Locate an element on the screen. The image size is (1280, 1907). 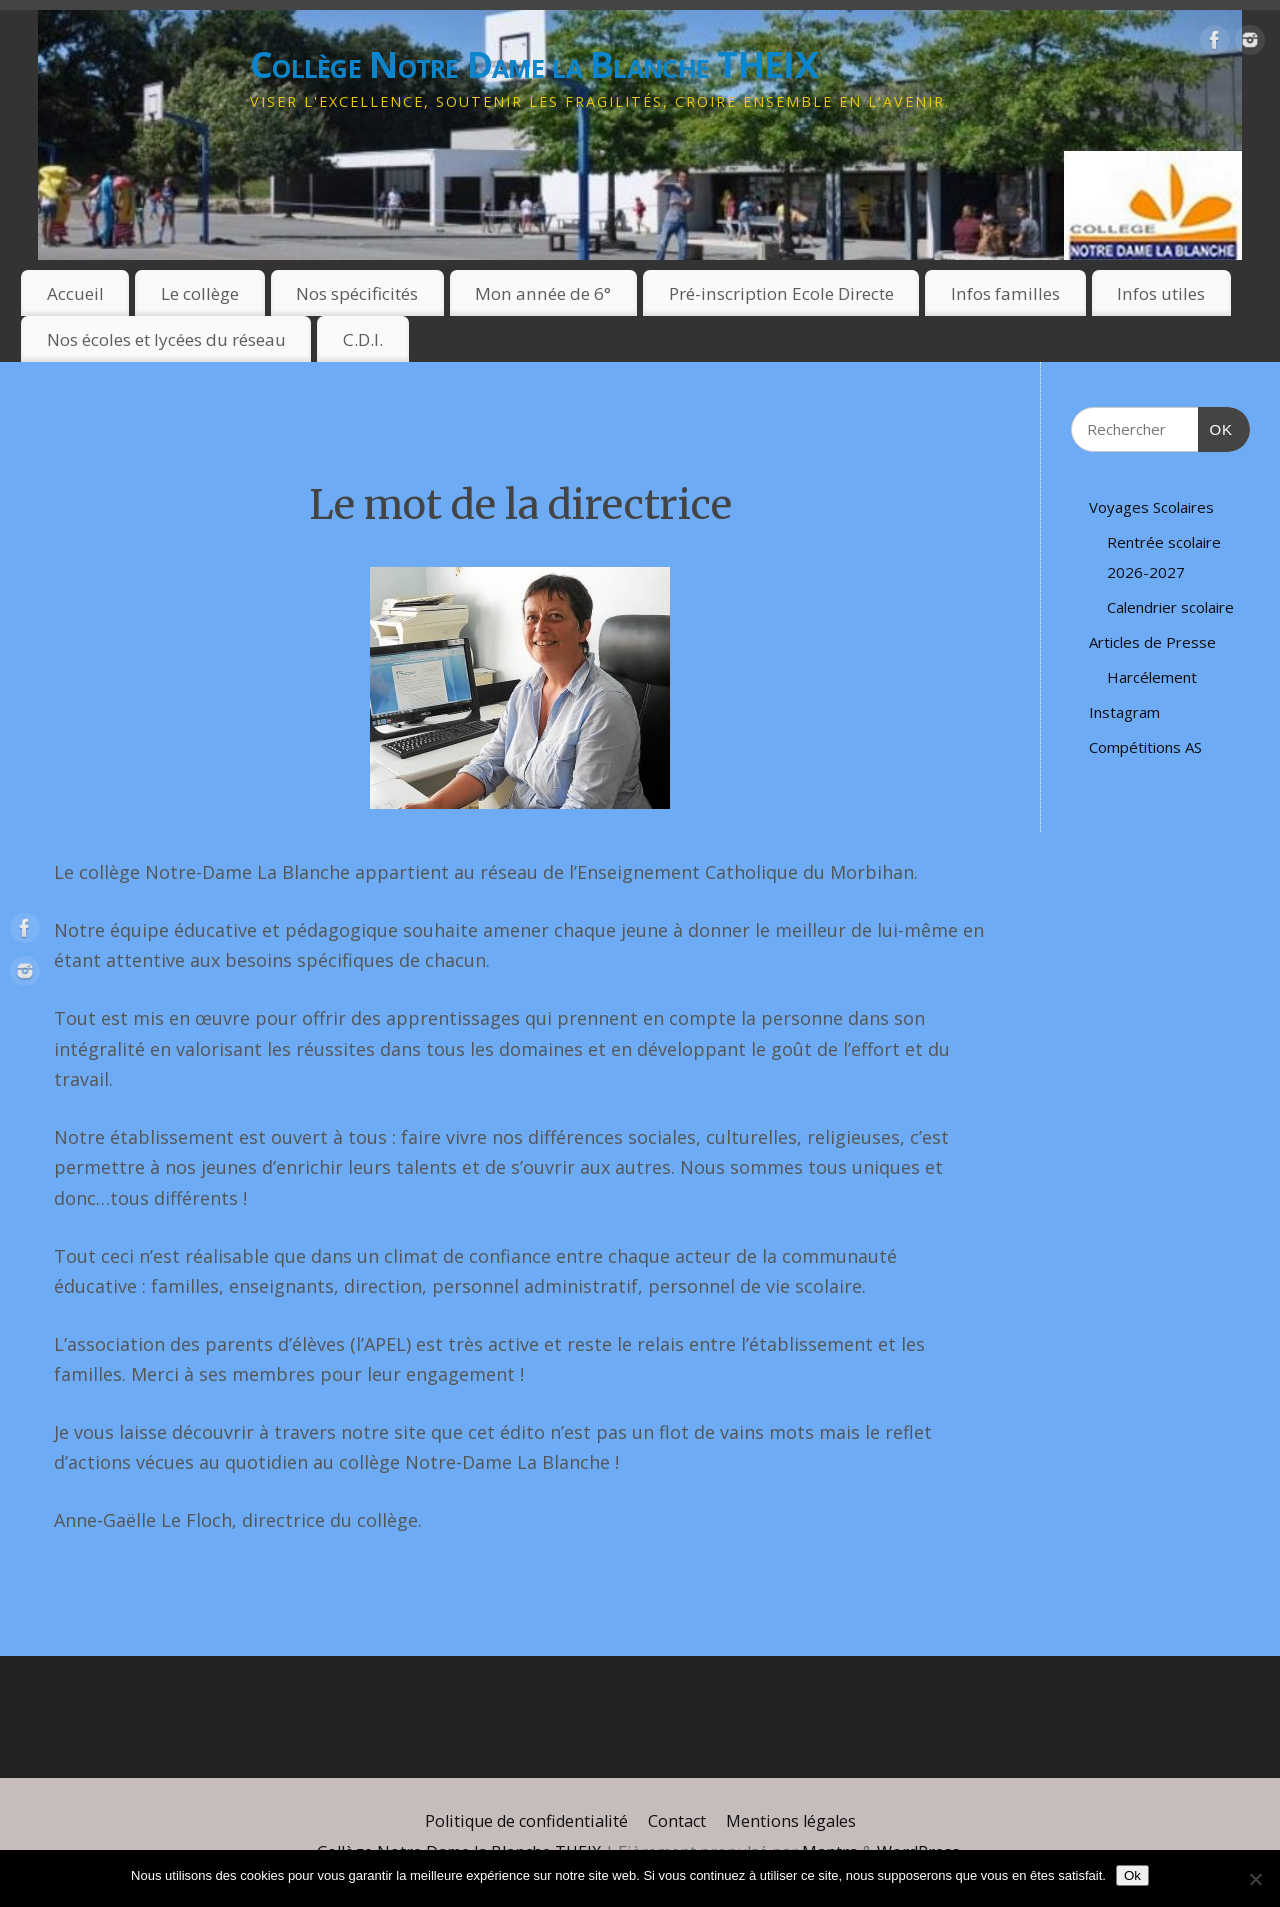
Le collège is located at coordinates (200, 293).